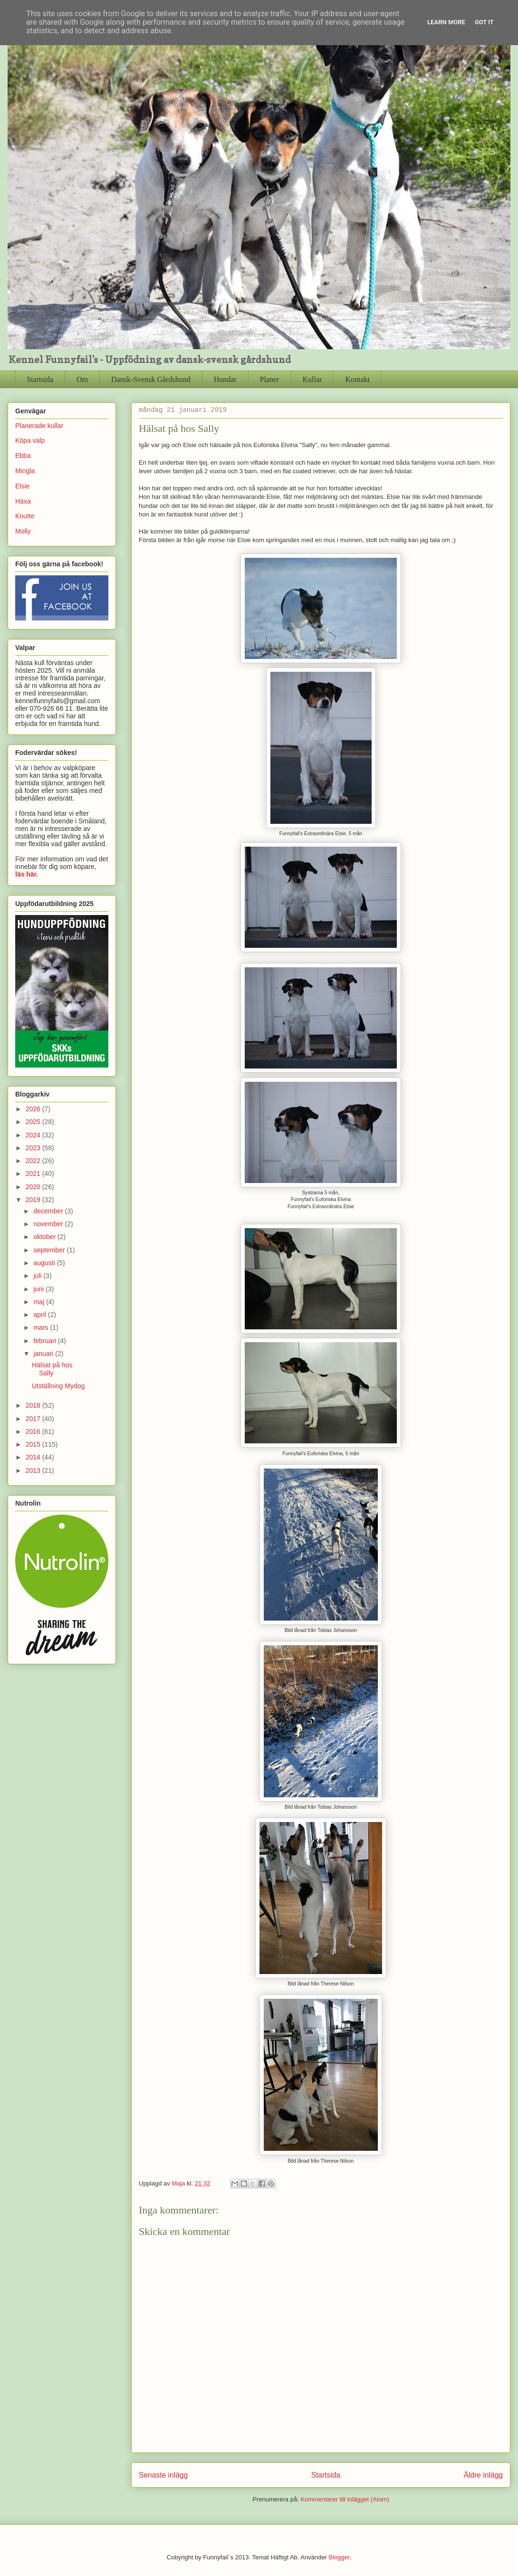 The image size is (518, 2576). What do you see at coordinates (25, 471) in the screenshot?
I see `Mingla` at bounding box center [25, 471].